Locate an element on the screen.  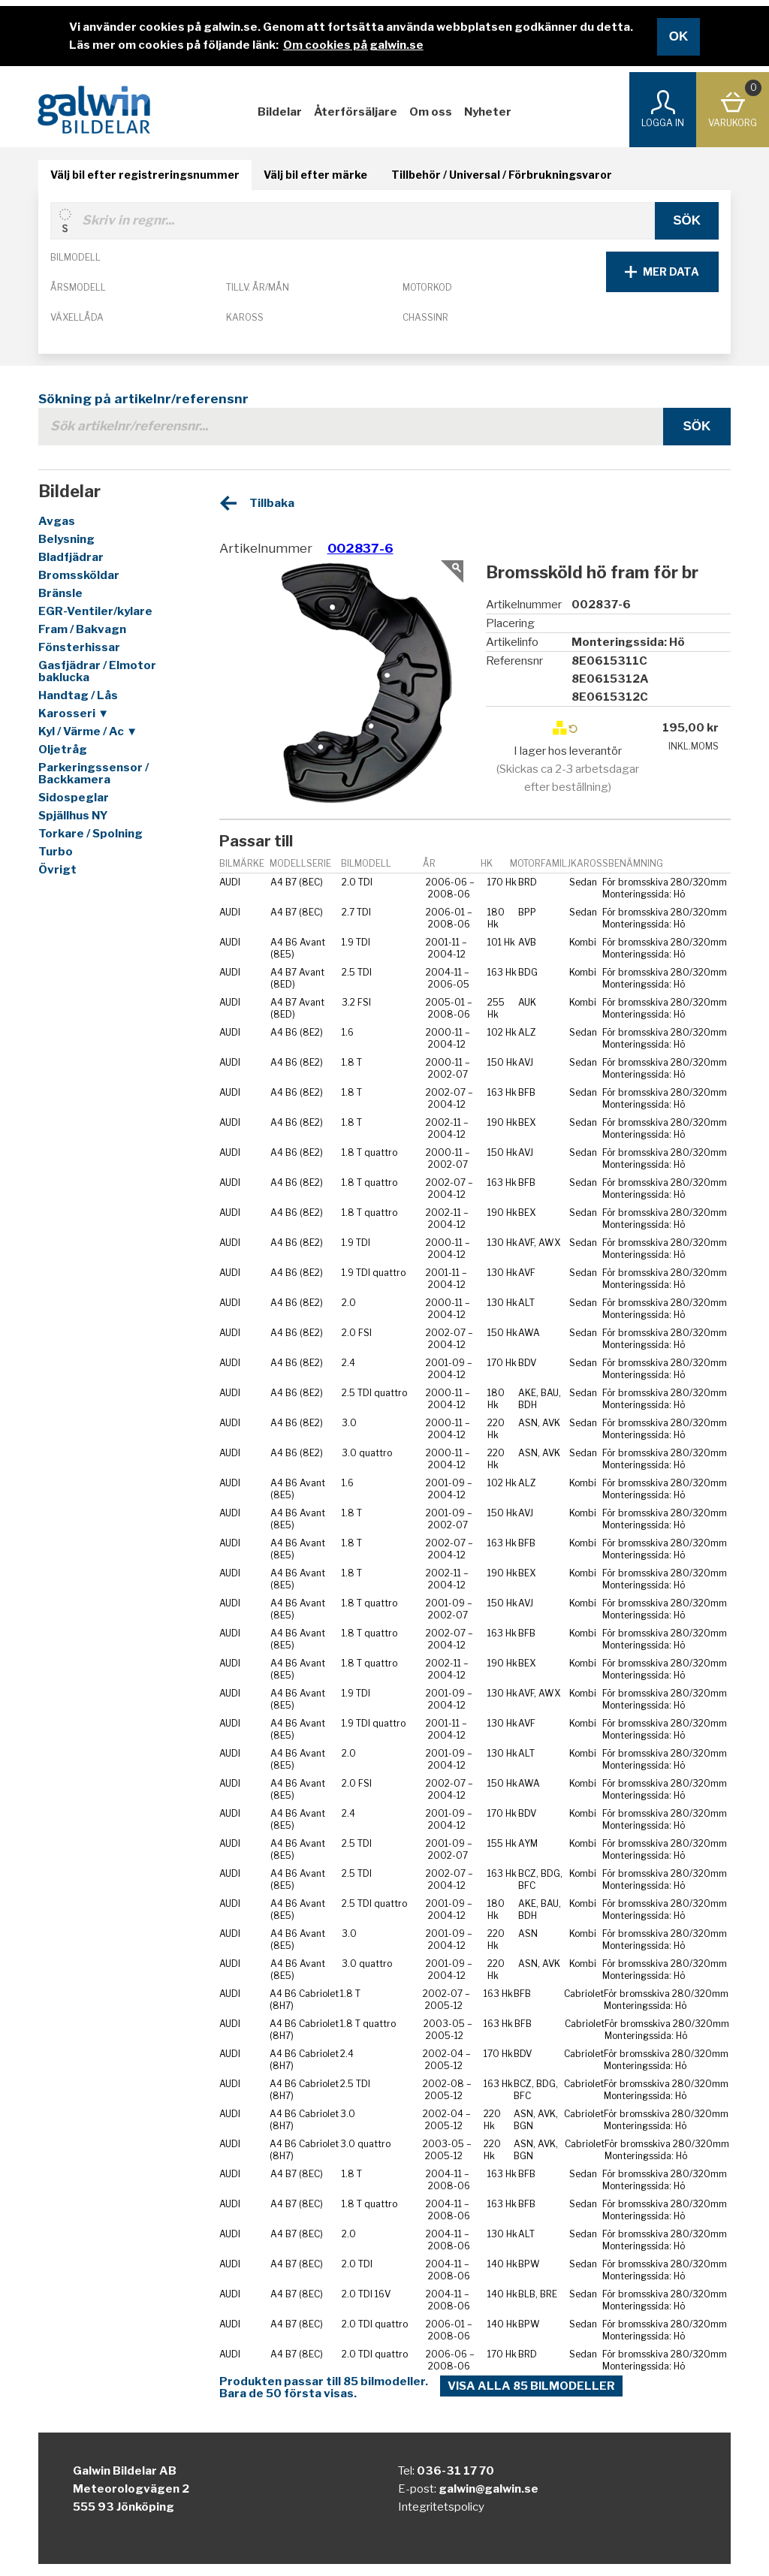
Bränsle is located at coordinates (60, 593).